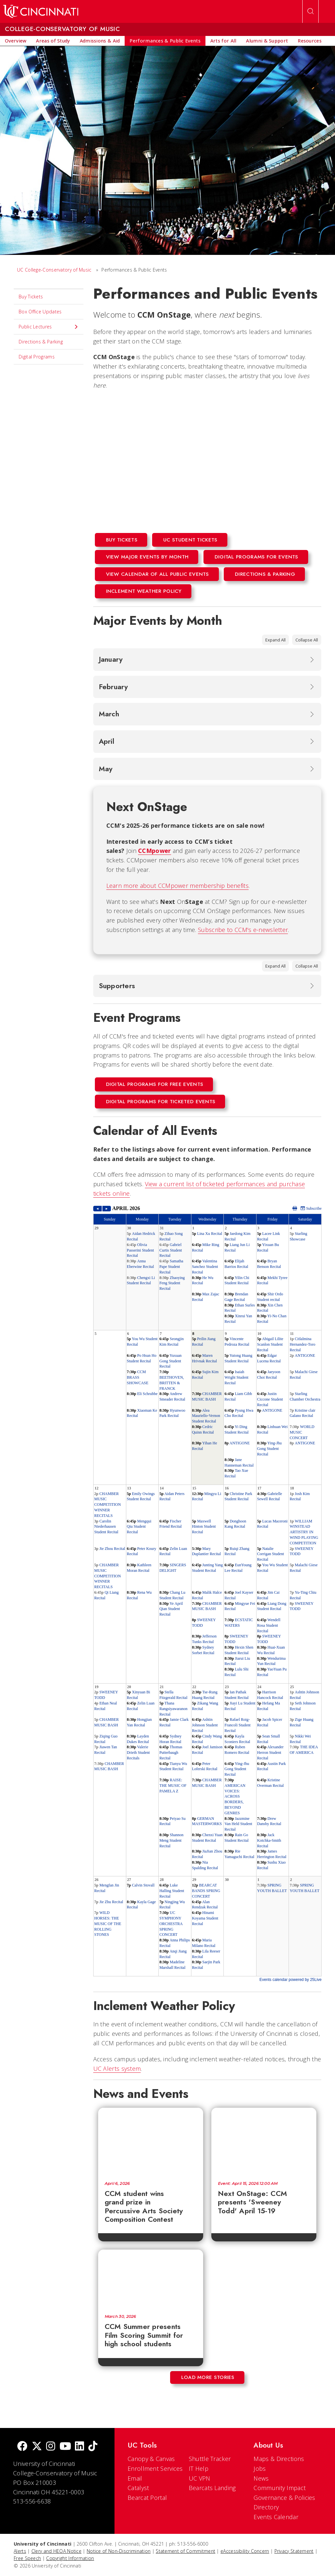 The image size is (335, 2576). Describe the element at coordinates (37, 2446) in the screenshot. I see `[Twitter]` at that location.